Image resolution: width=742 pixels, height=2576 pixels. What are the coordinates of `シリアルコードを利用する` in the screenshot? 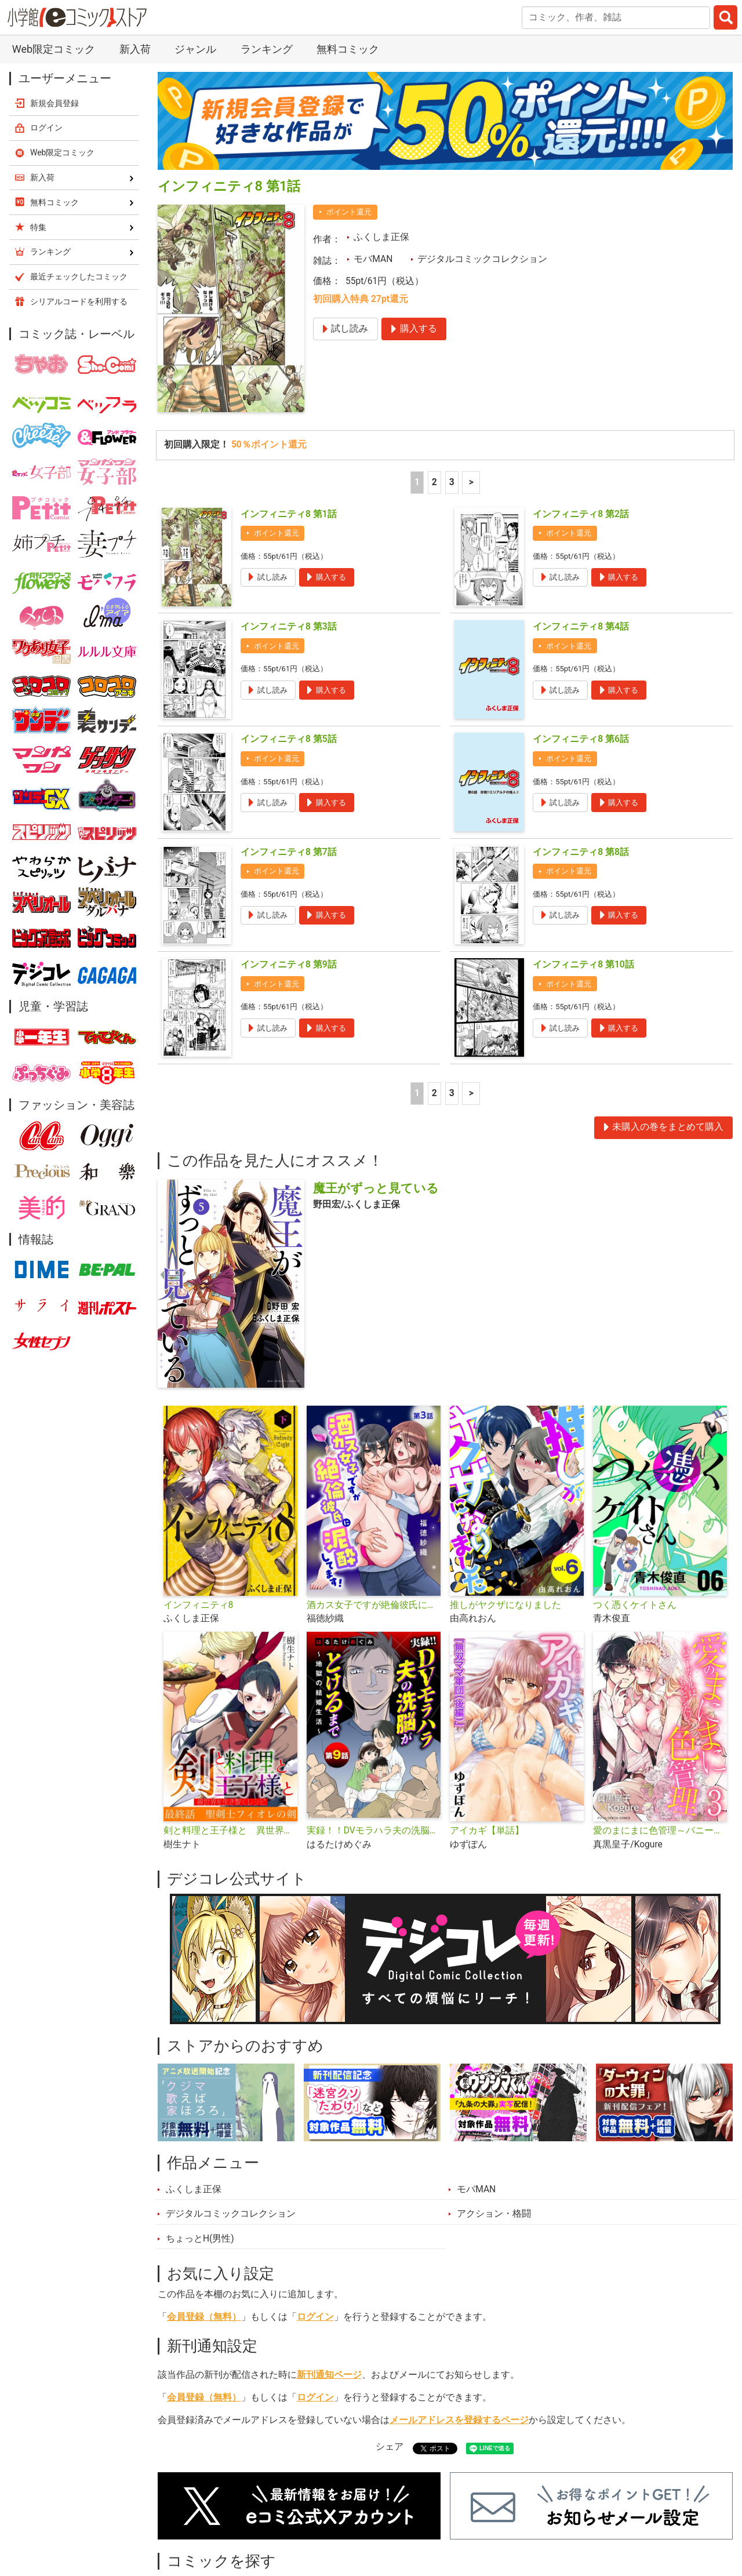 It's located at (79, 192).